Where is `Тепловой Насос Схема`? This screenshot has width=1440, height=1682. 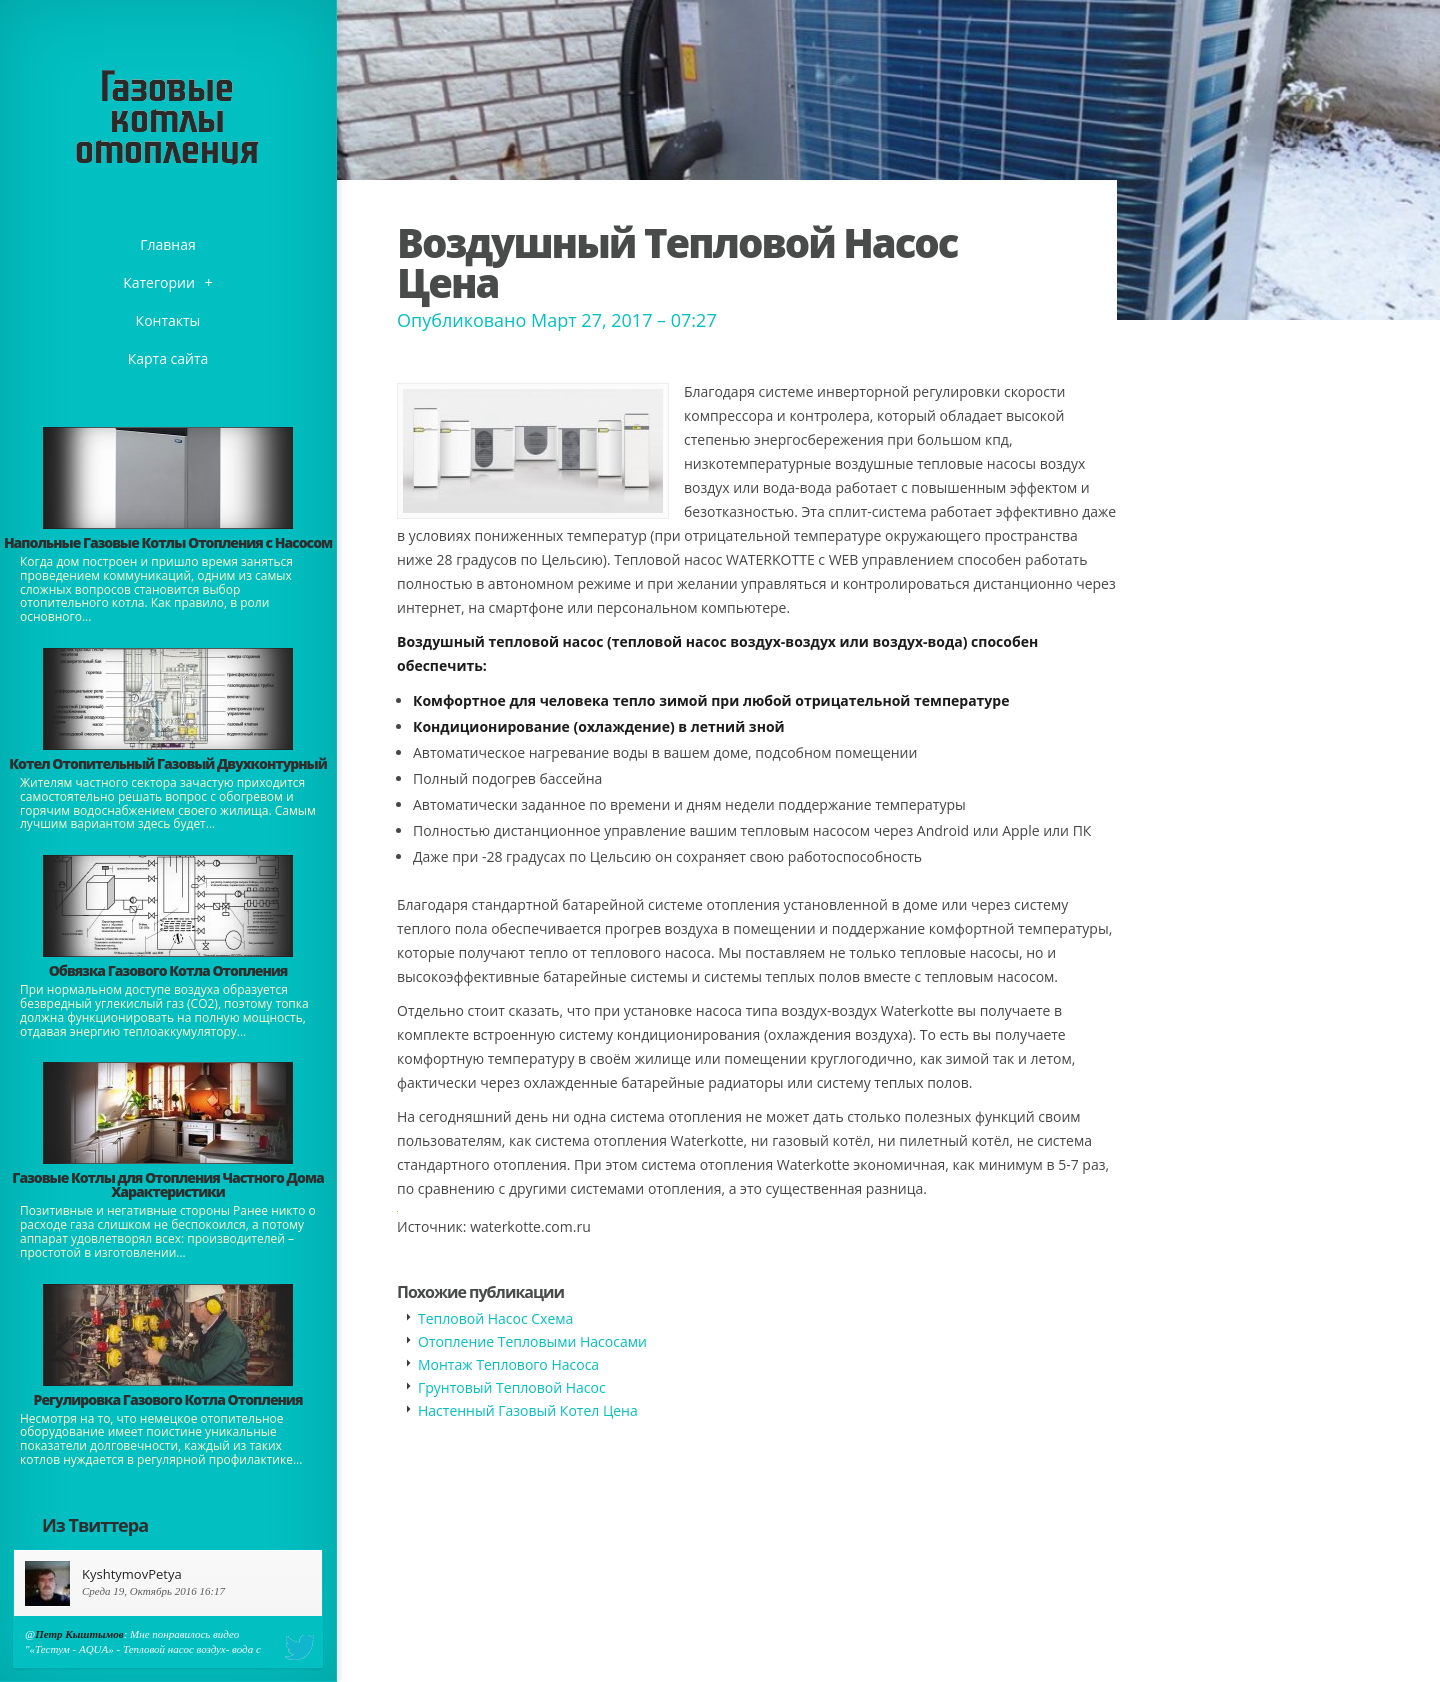
Тепловой Насос Схема is located at coordinates (495, 1318).